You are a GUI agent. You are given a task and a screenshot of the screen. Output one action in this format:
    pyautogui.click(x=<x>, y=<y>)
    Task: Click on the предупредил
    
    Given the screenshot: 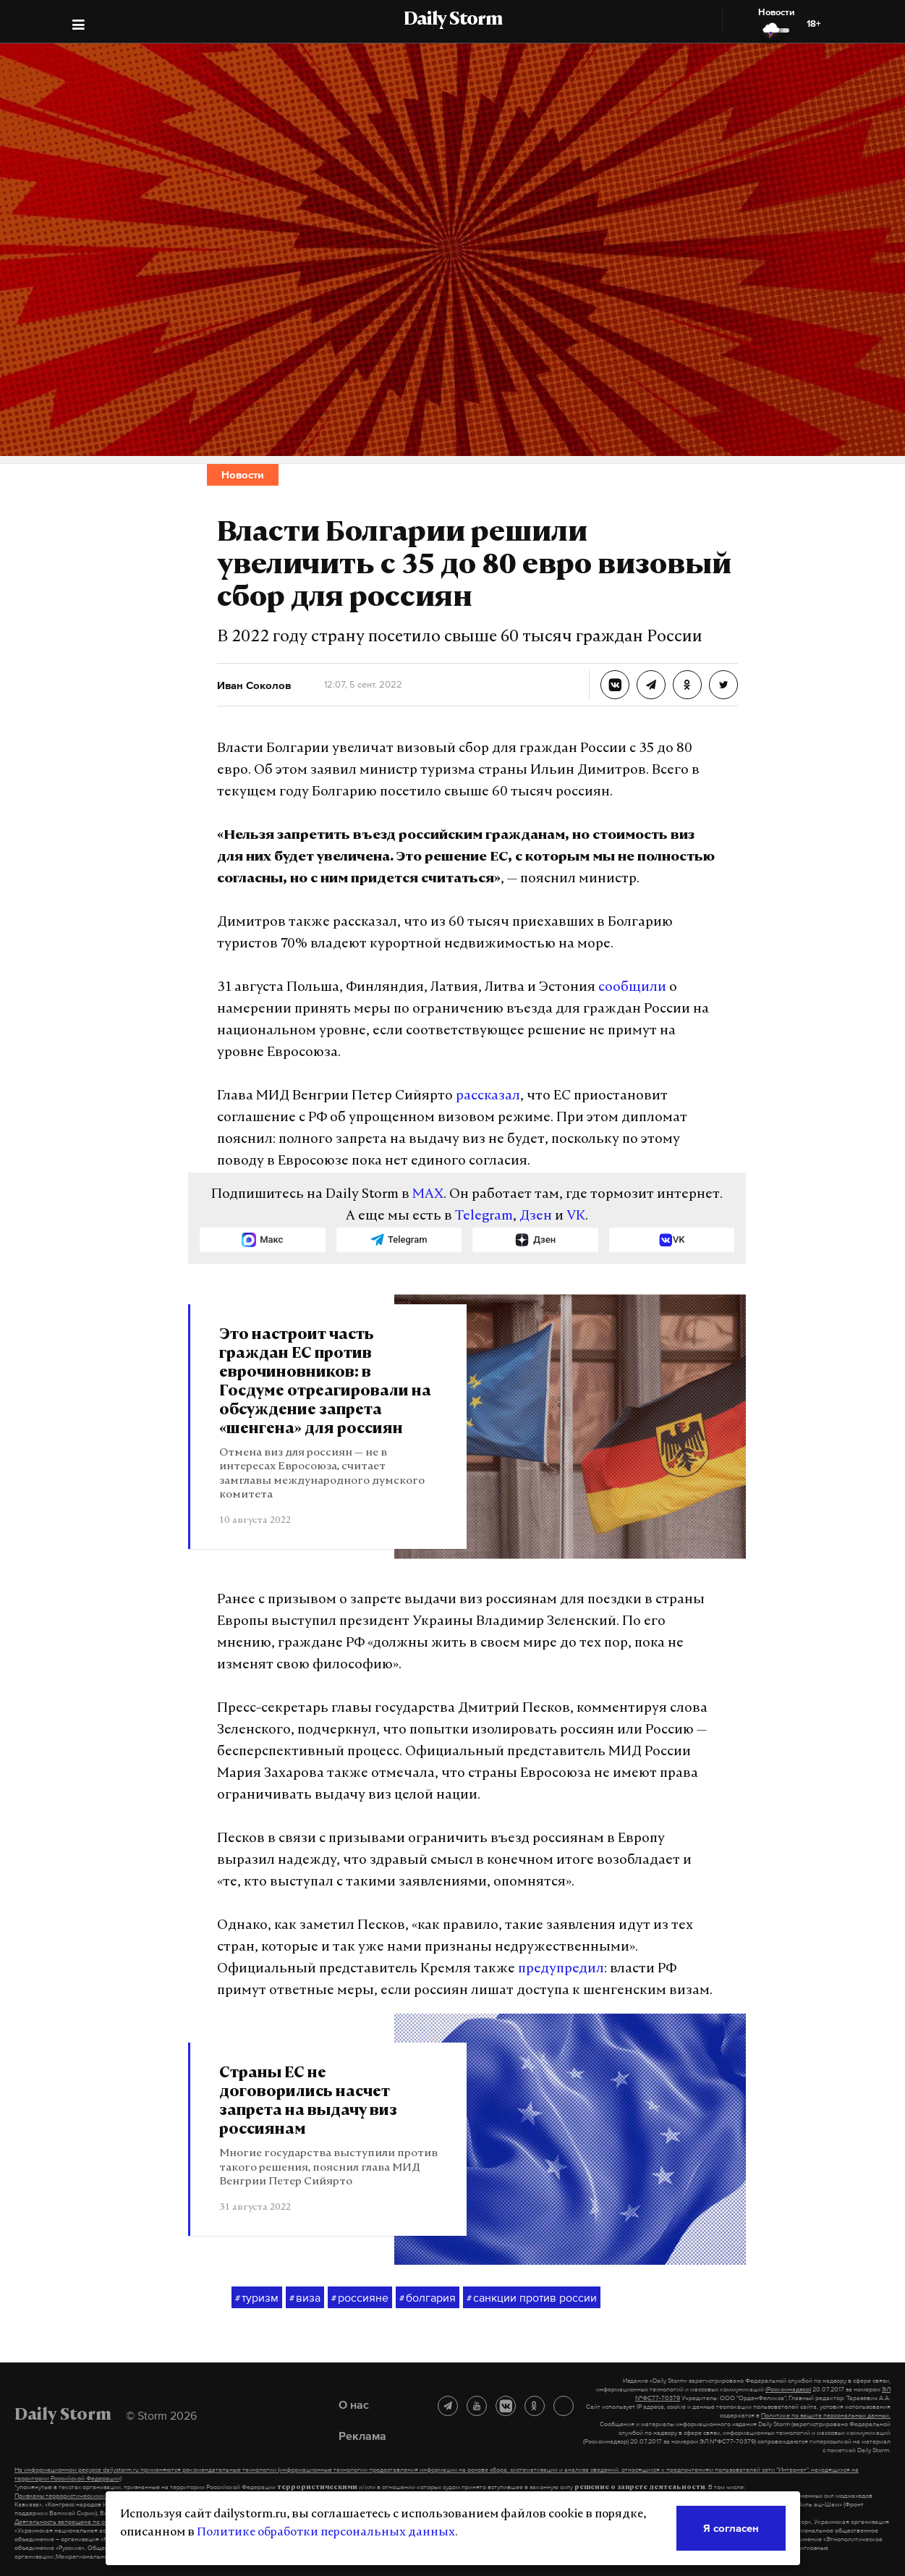 What is the action you would take?
    pyautogui.click(x=561, y=1969)
    